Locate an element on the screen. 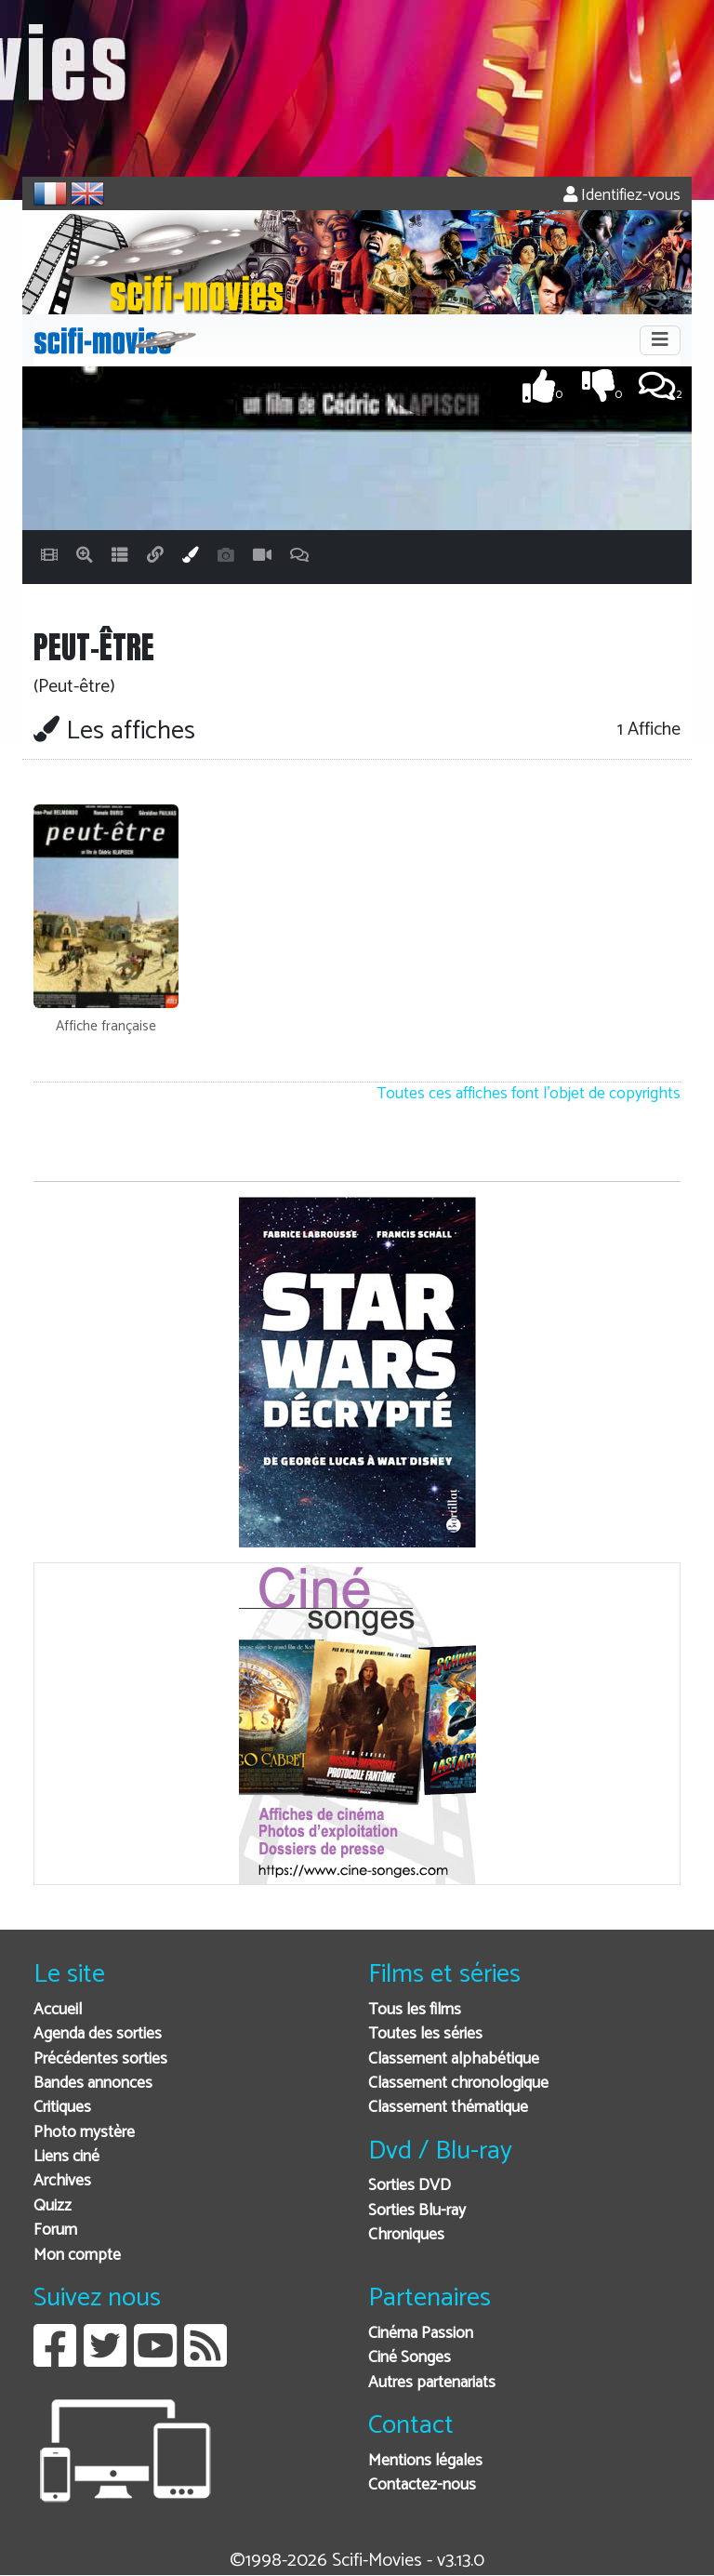 This screenshot has width=714, height=2576. Chroniques is located at coordinates (406, 2235).